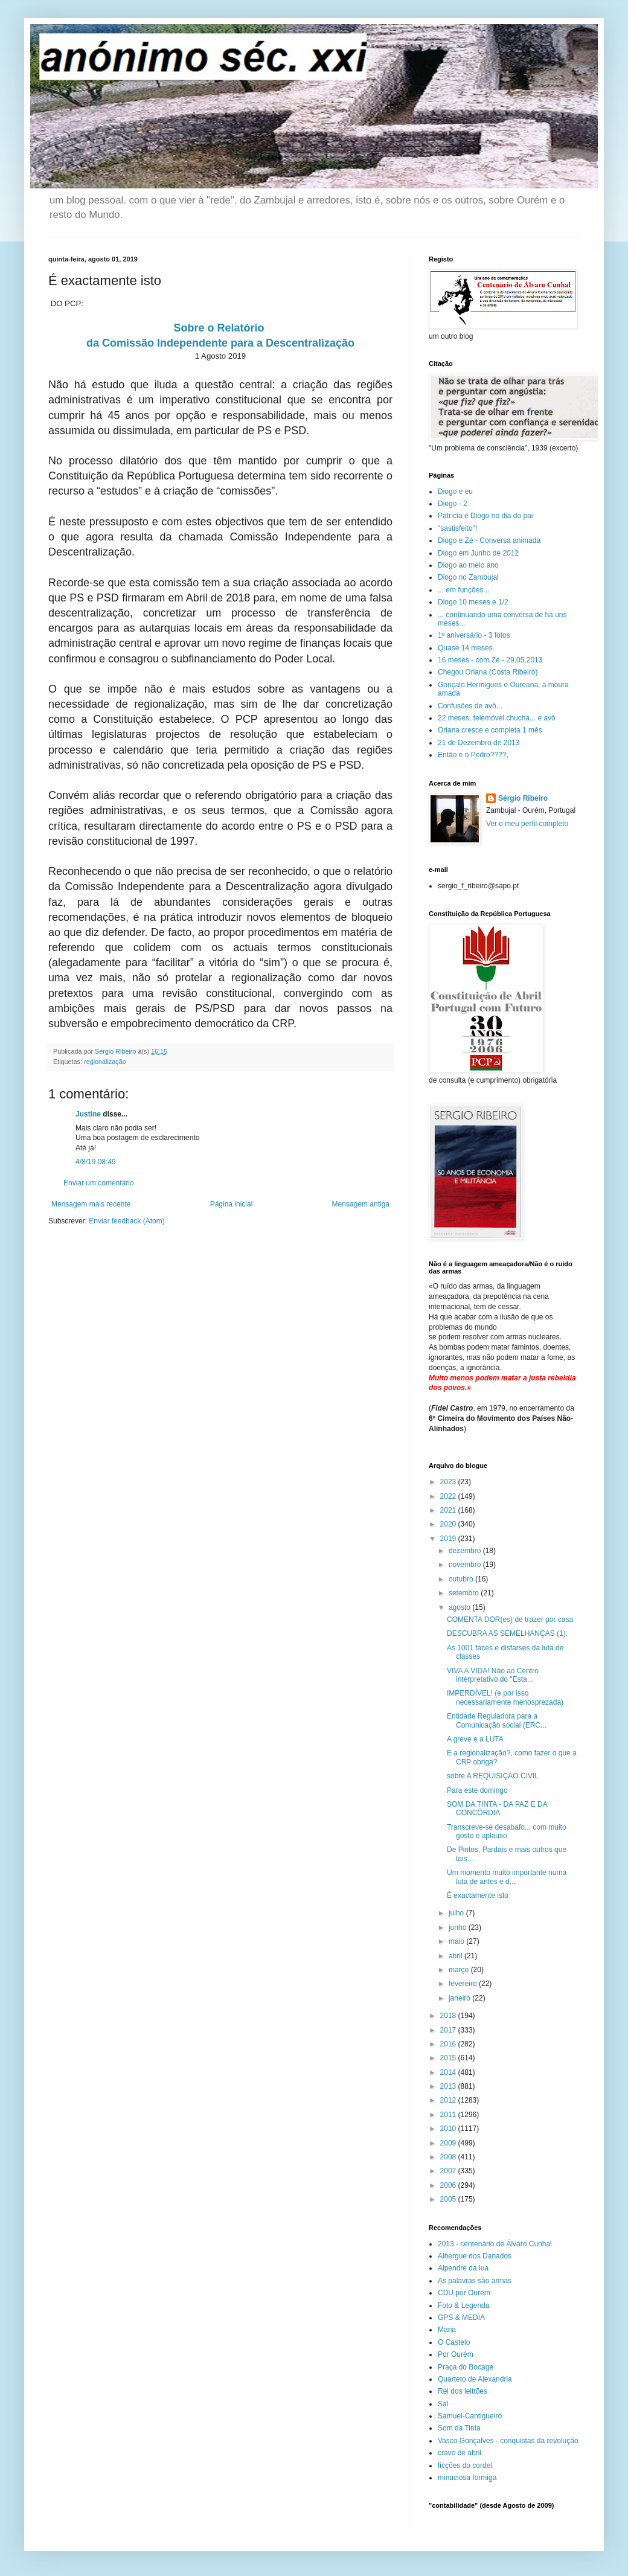  I want to click on VIVA A VIDA! Não ao Centro interpretativo do "Esta..., so click(493, 1675).